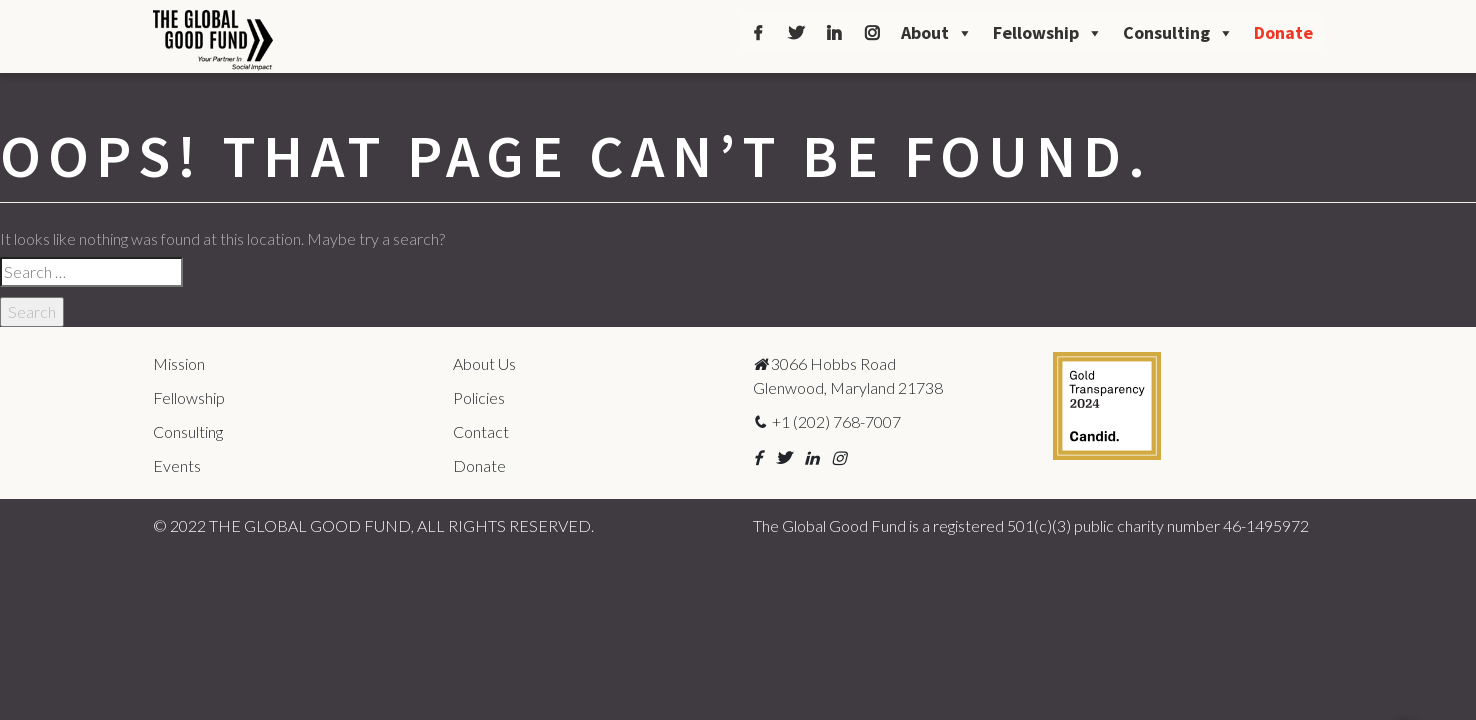  What do you see at coordinates (827, 421) in the screenshot?
I see `+1 (202) 768-7007` at bounding box center [827, 421].